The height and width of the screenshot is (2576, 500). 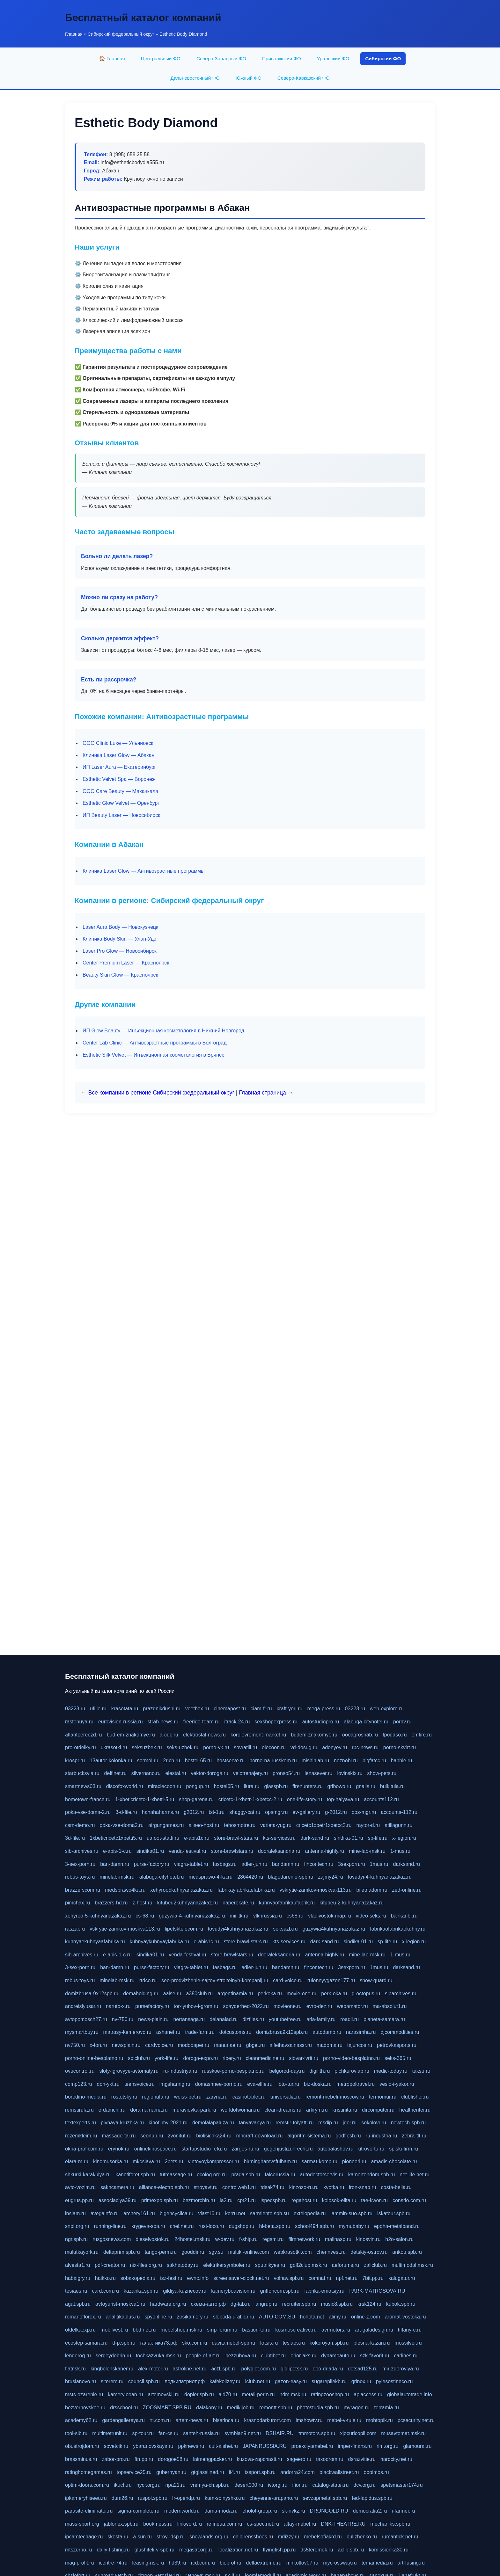 What do you see at coordinates (279, 1838) in the screenshot?
I see `kts-services.ru` at bounding box center [279, 1838].